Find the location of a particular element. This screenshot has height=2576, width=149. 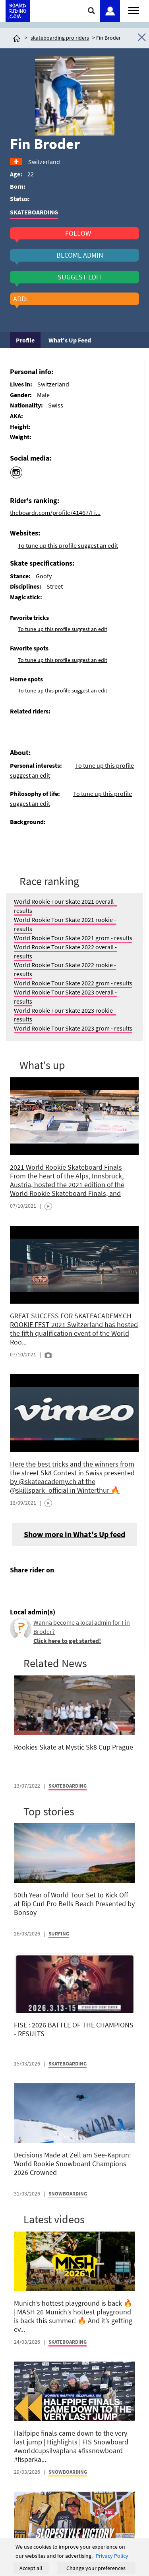

World Rookie Tour Skate 2022 overall - results is located at coordinates (65, 951).